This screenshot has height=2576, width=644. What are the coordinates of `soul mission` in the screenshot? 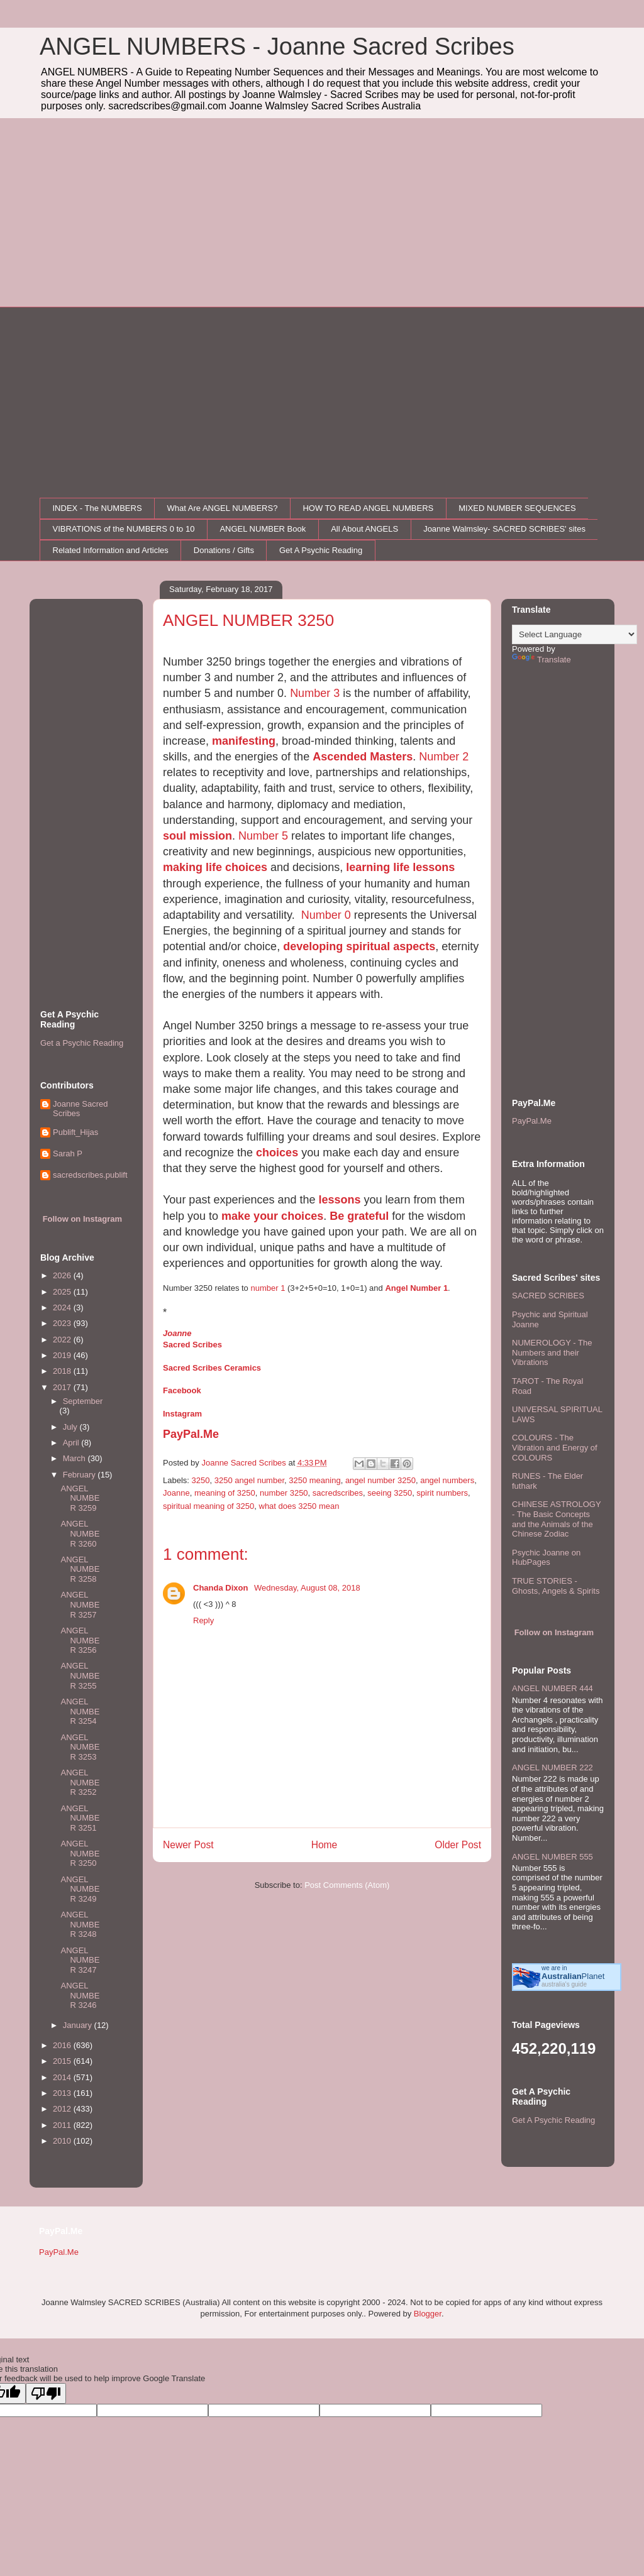 It's located at (197, 836).